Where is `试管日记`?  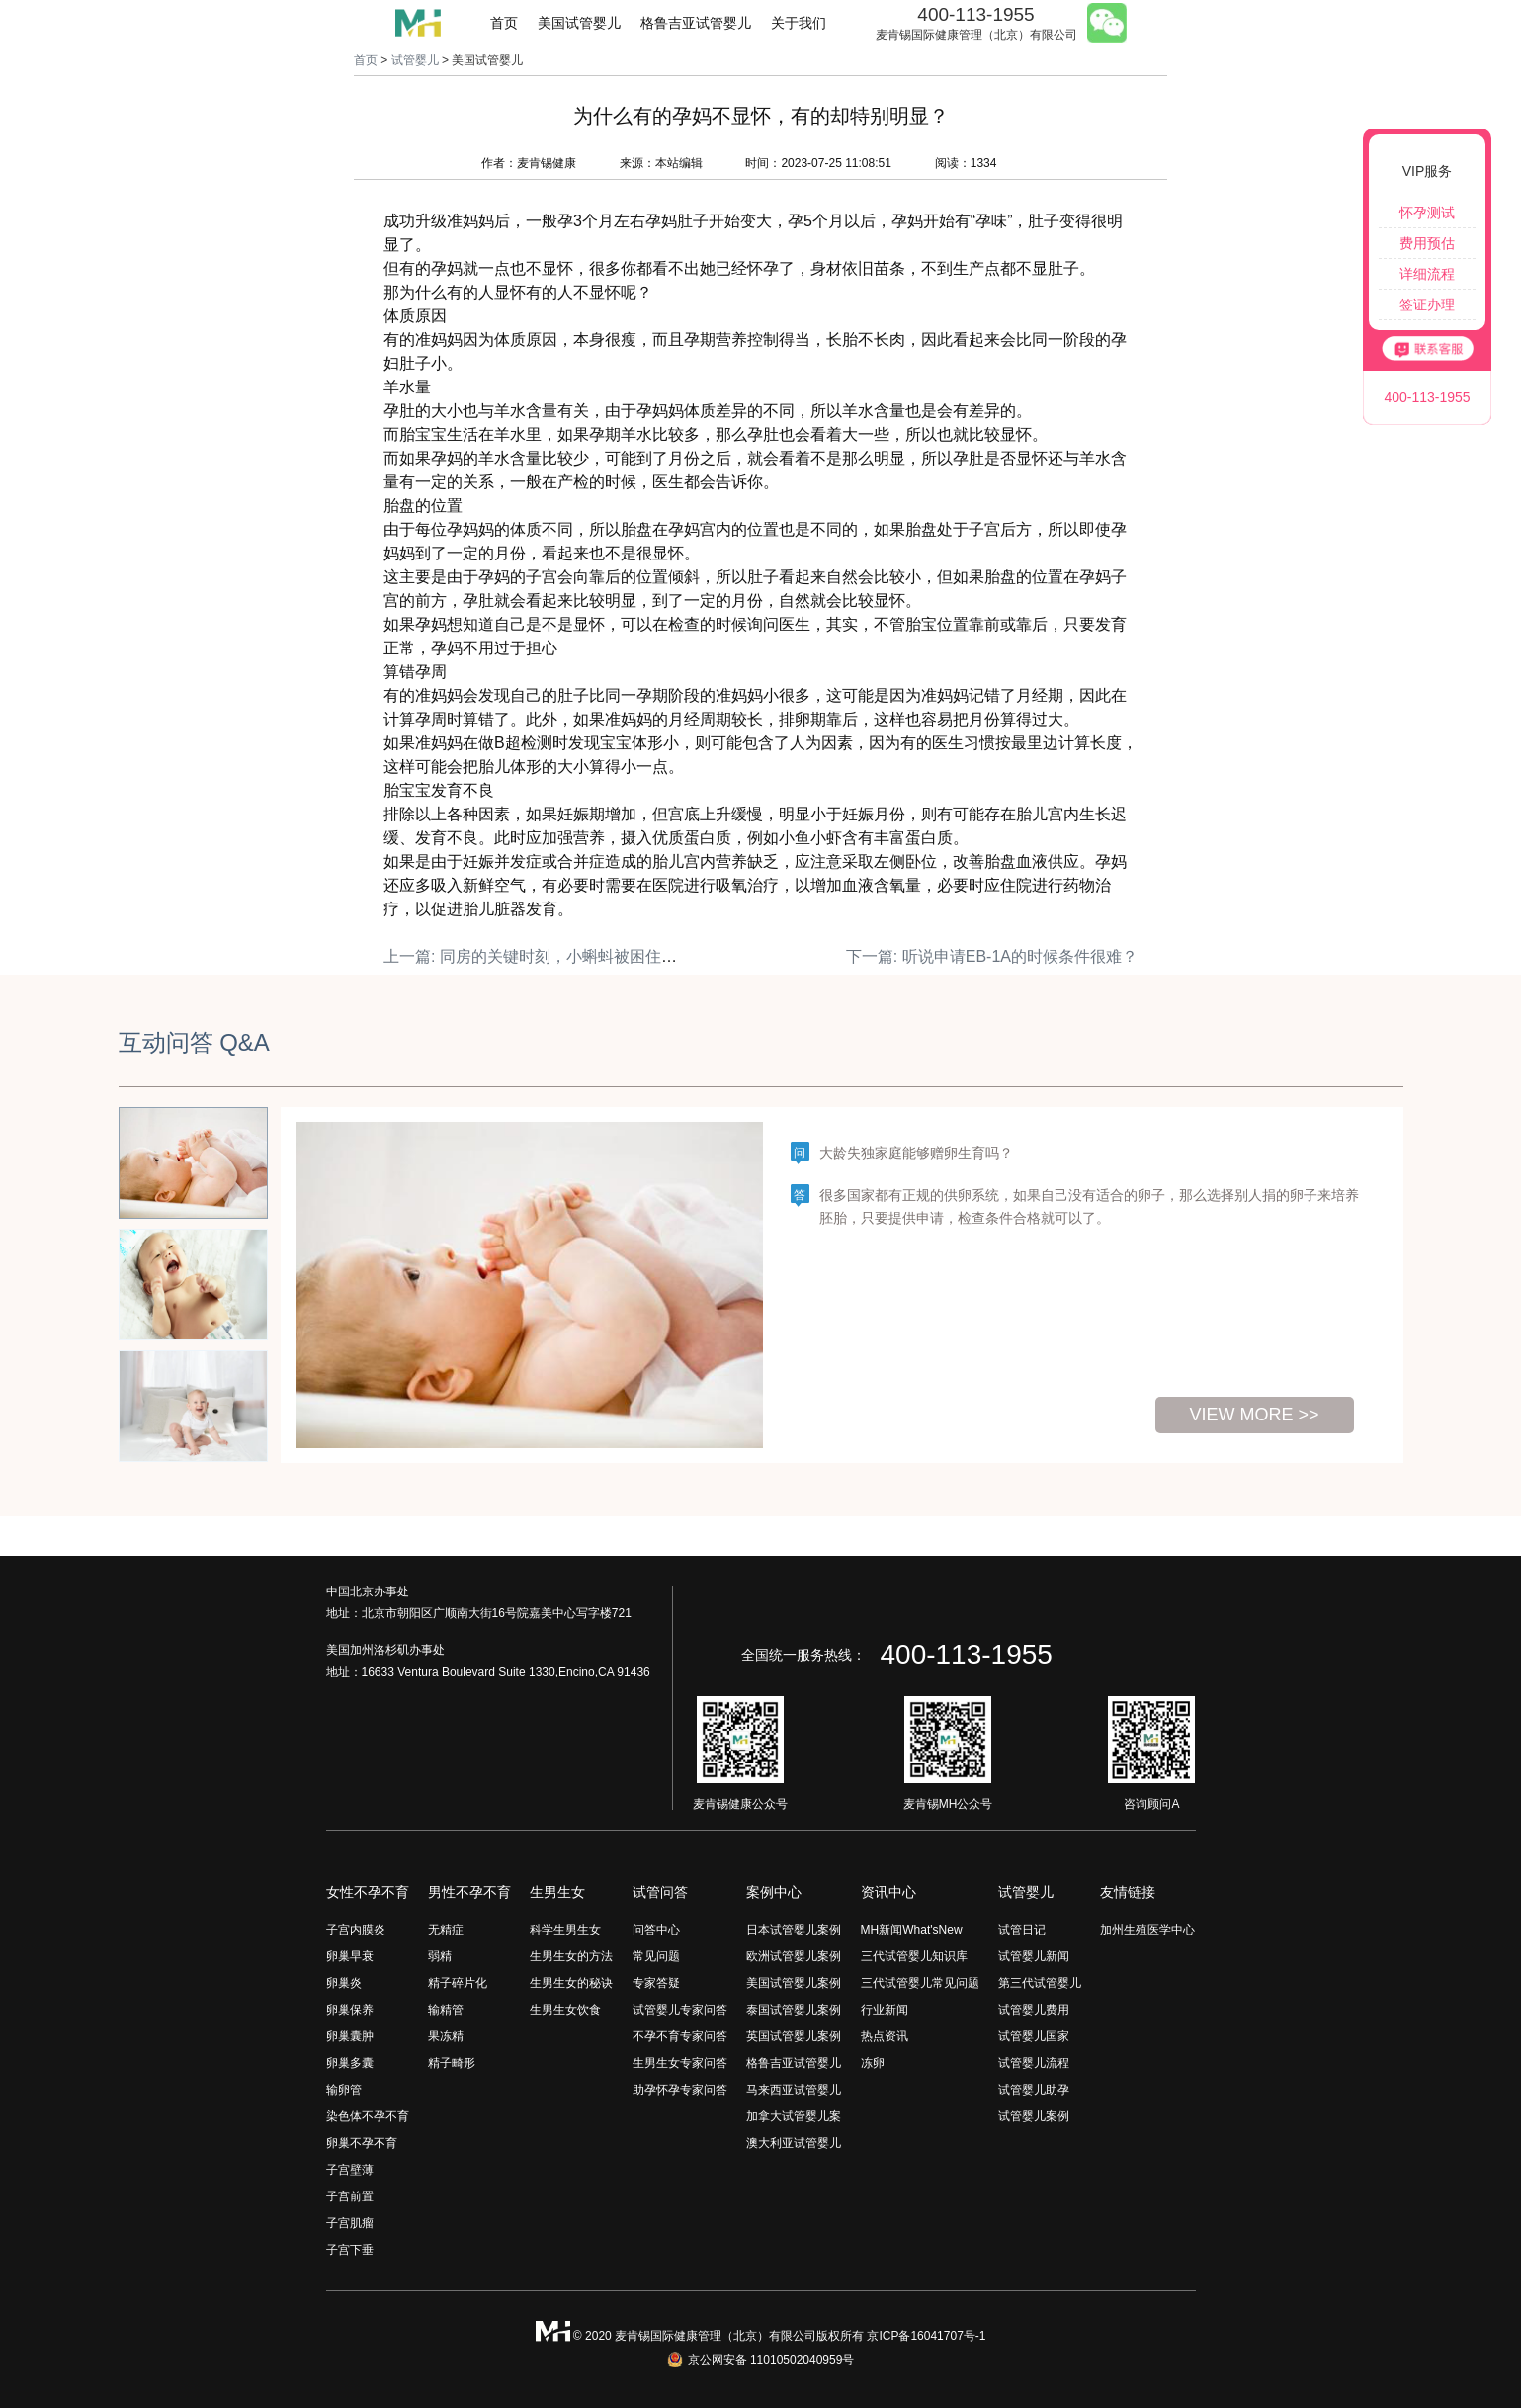 试管日记 is located at coordinates (1022, 1929).